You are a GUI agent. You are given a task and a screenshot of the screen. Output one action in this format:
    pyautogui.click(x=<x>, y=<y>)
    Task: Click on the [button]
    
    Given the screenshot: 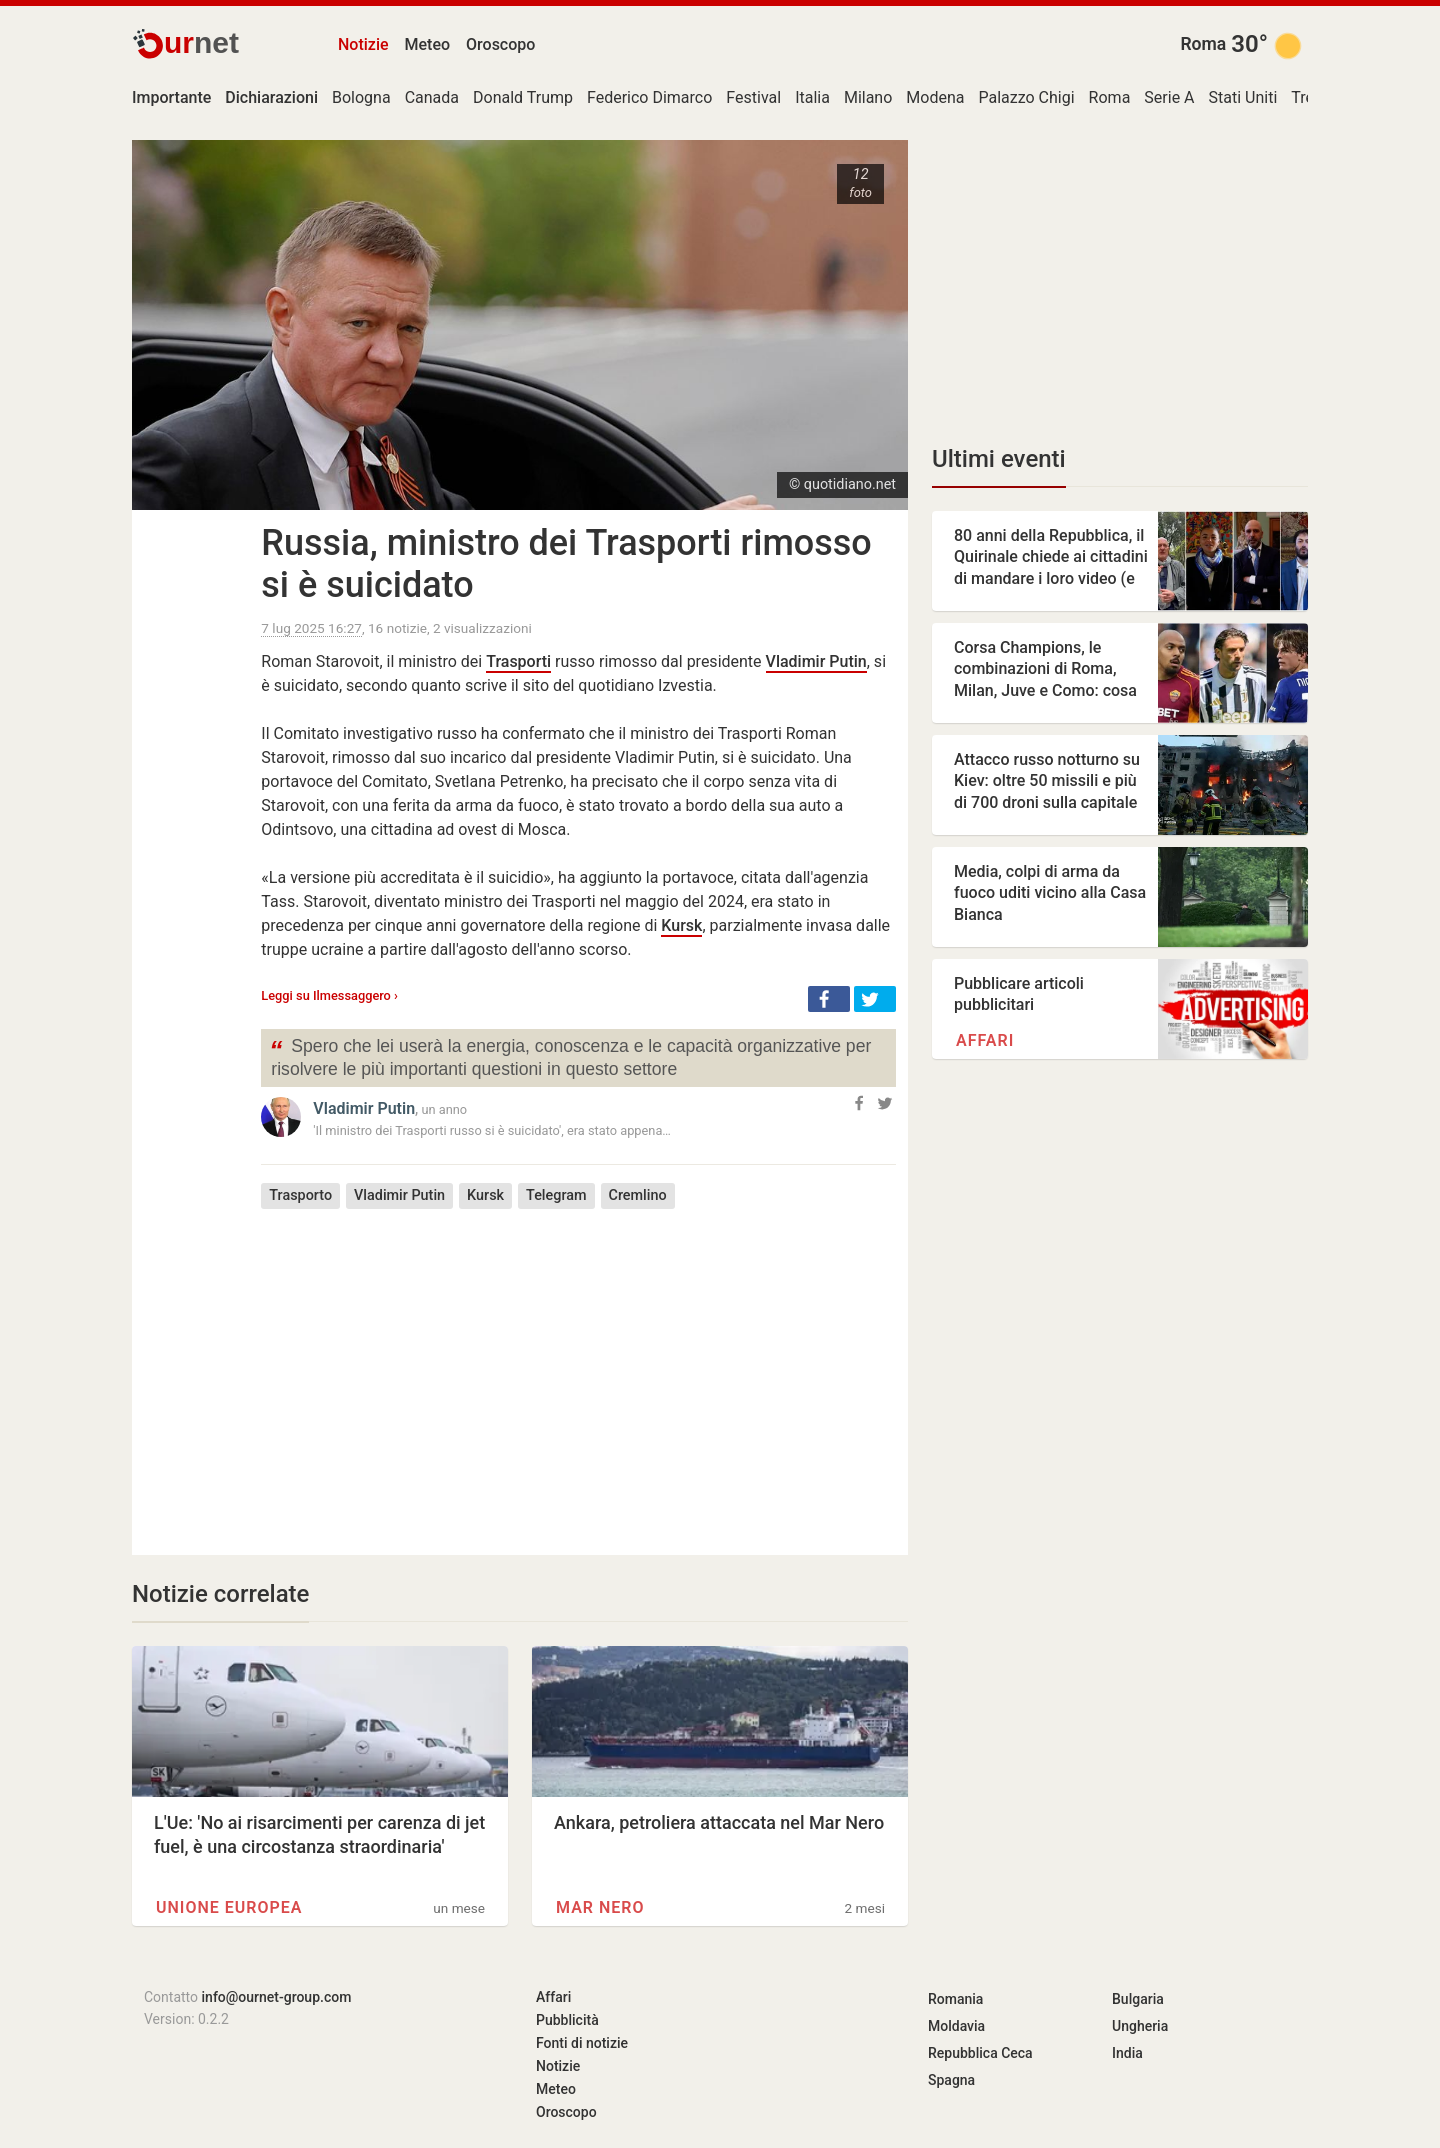 What is the action you would take?
    pyautogui.click(x=829, y=999)
    